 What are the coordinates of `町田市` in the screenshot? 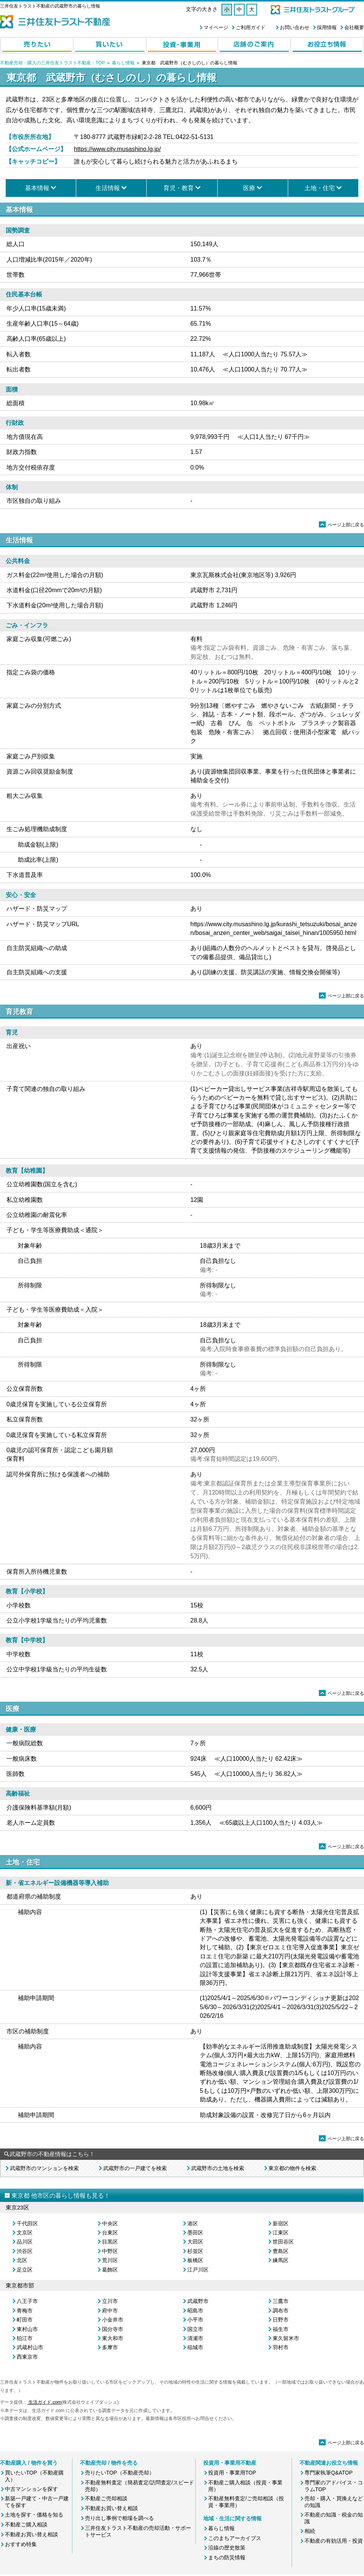 It's located at (25, 2320).